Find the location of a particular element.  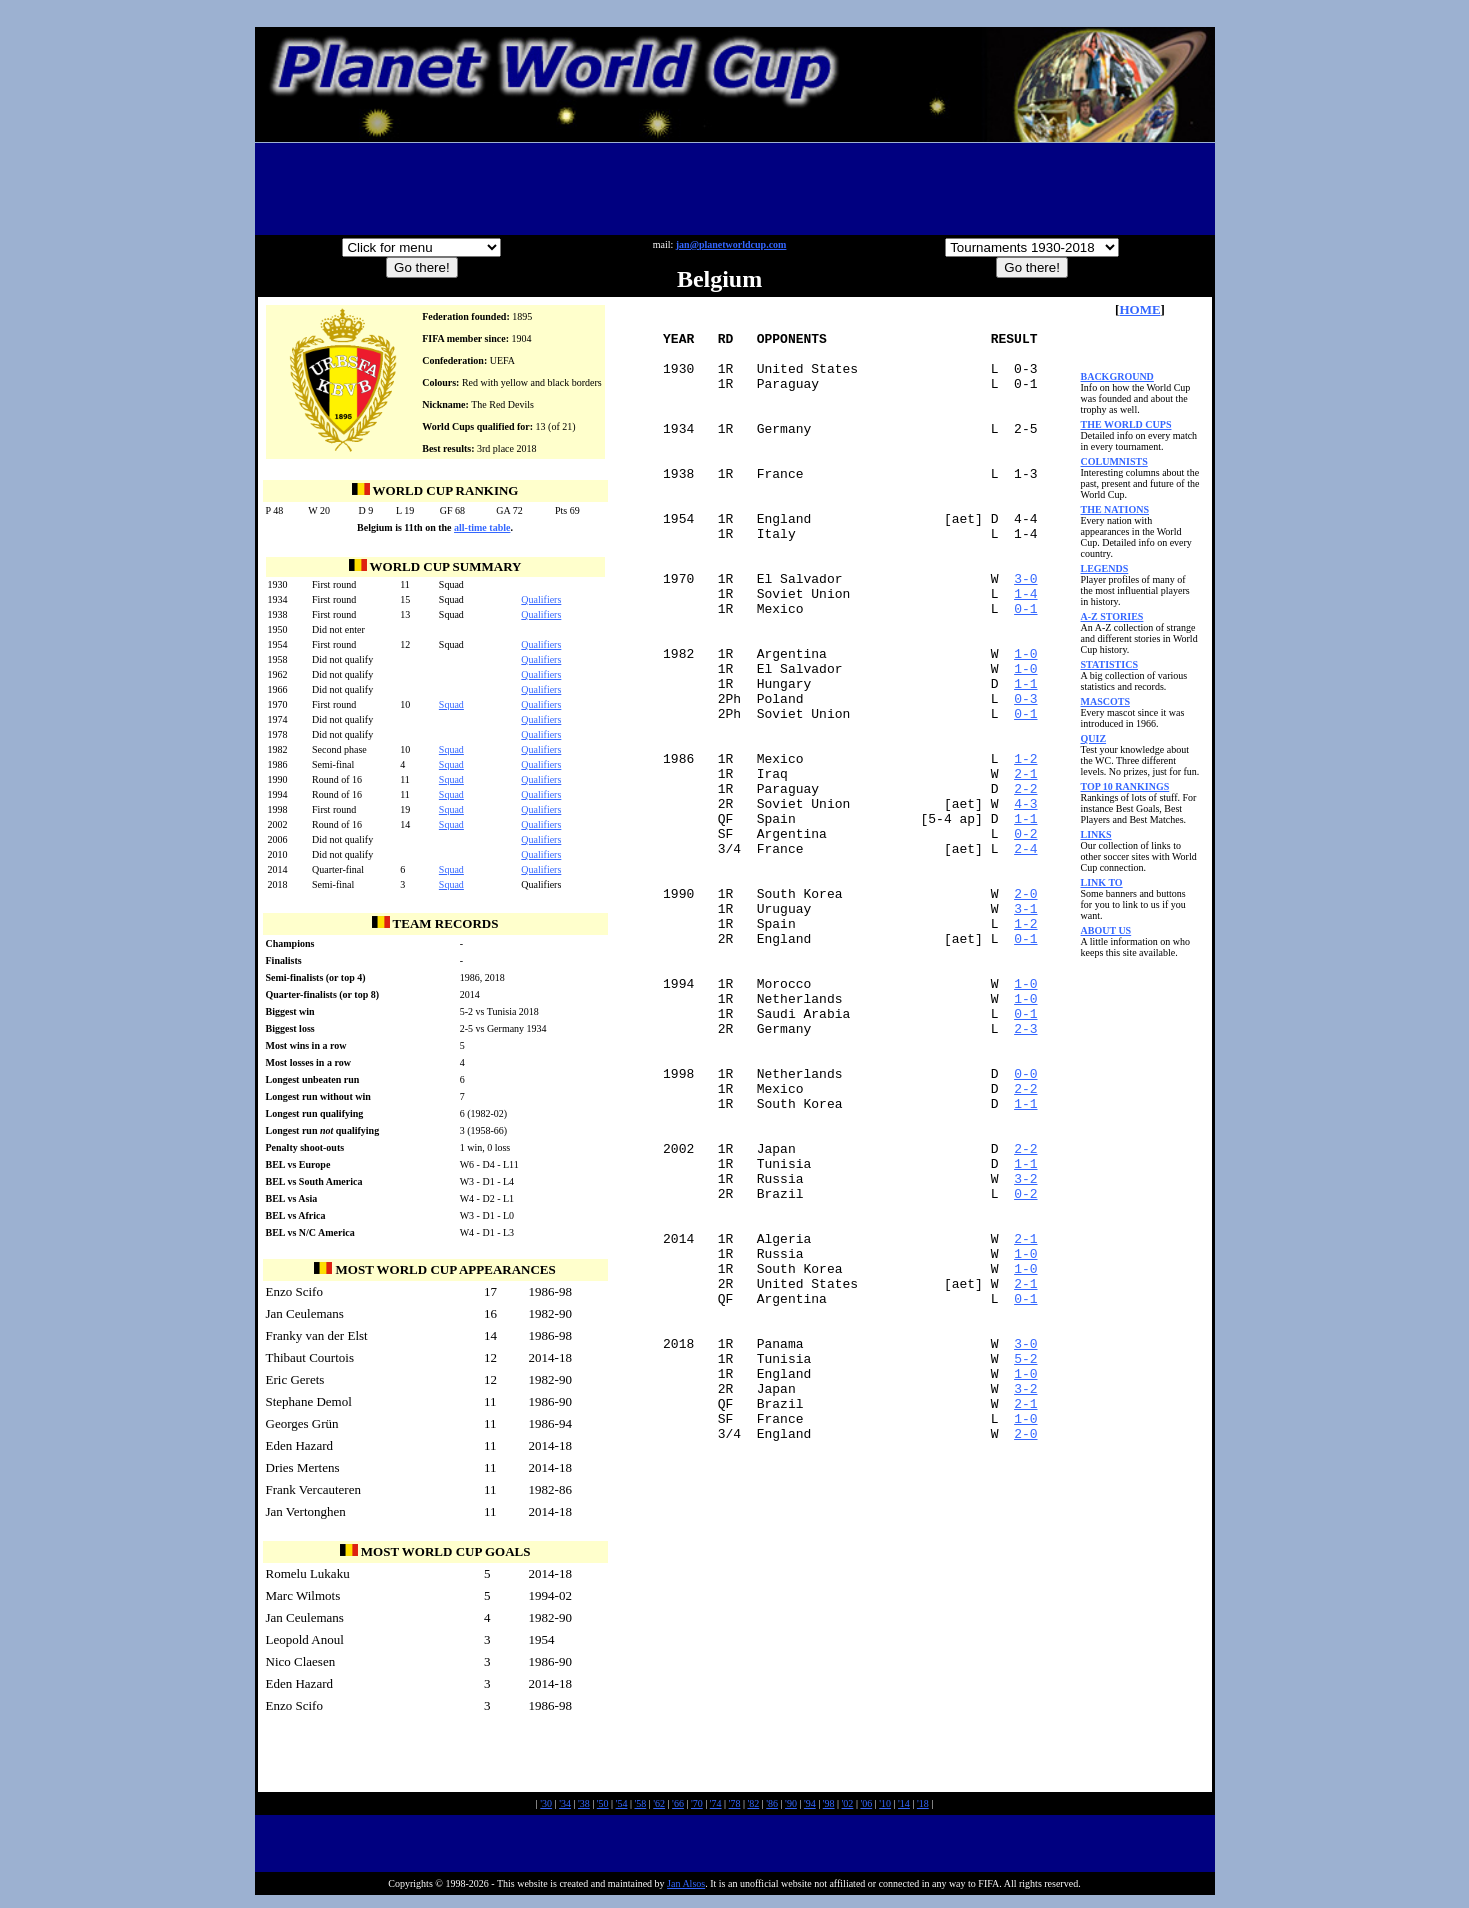

2-3 is located at coordinates (1025, 1175).